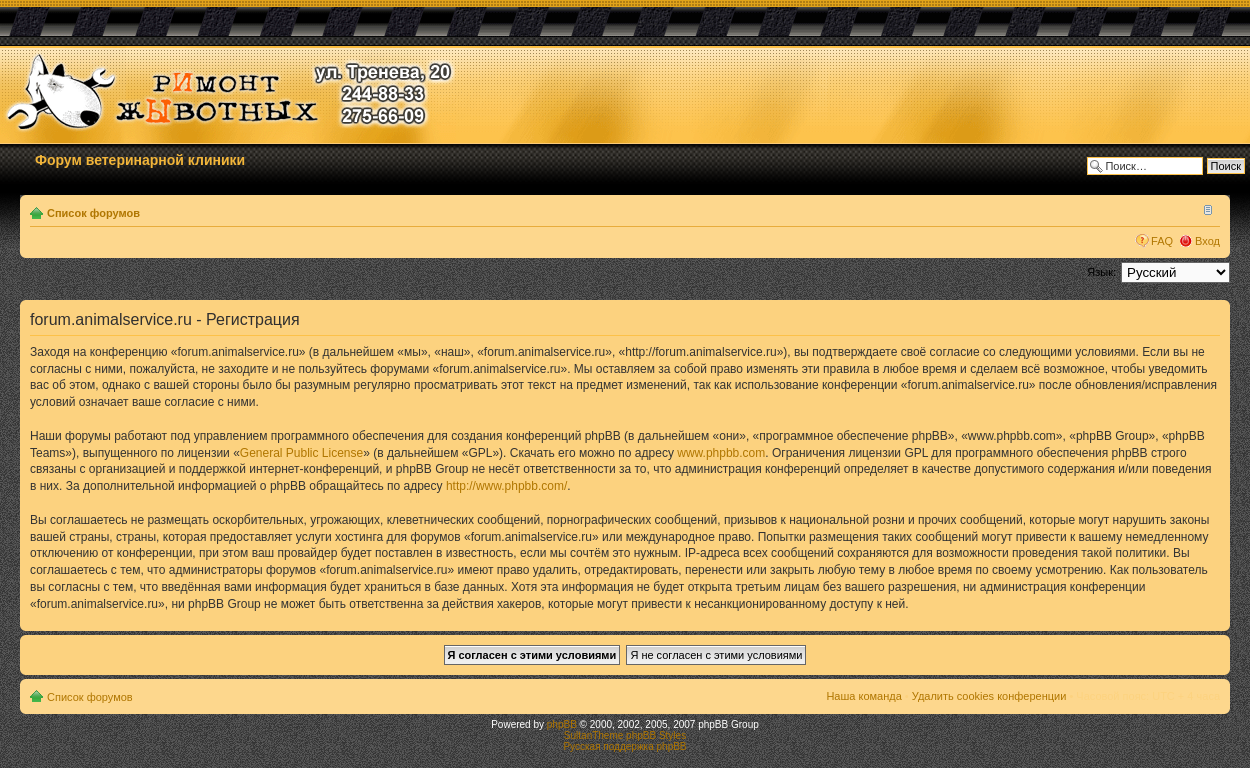 This screenshot has height=768, width=1250. I want to click on www.phpbb.com, so click(721, 453).